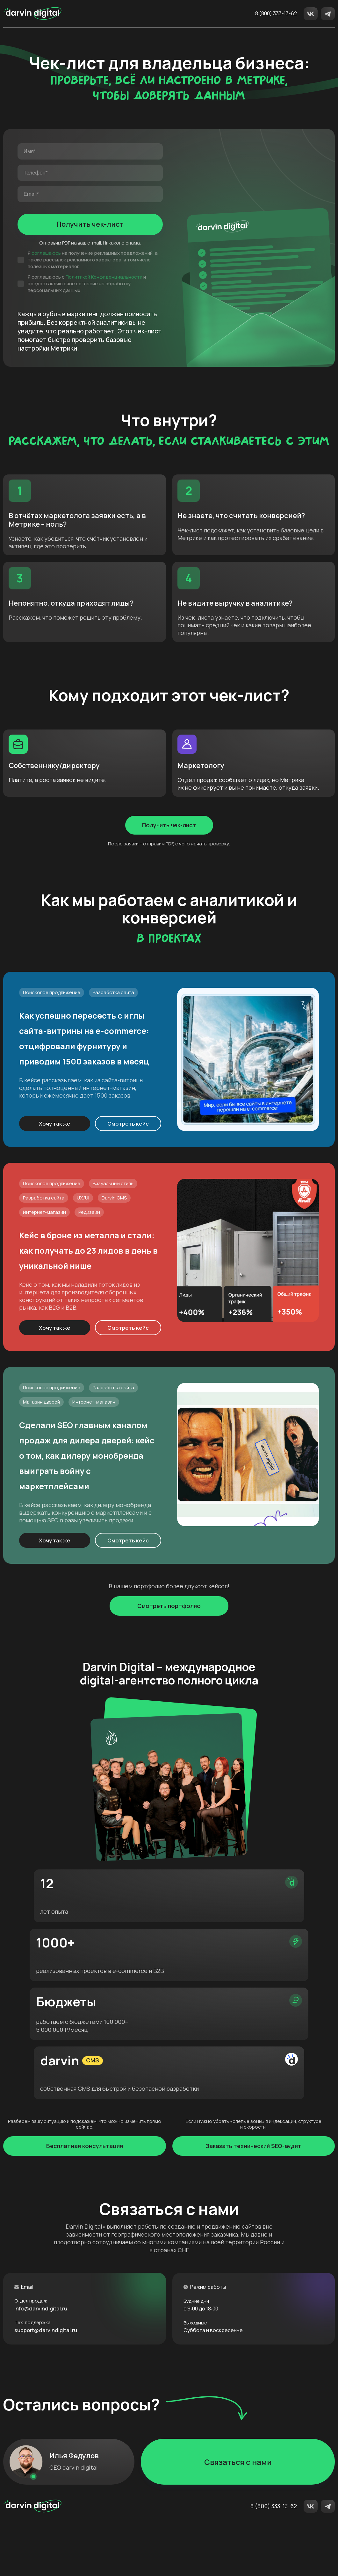 The image size is (338, 2576). I want to click on Сделали SEO главным каналом продаж для дилера дверей: кейс о том, как дилеру монобренда выиграть войну с маркетплейсами, so click(90, 1560).